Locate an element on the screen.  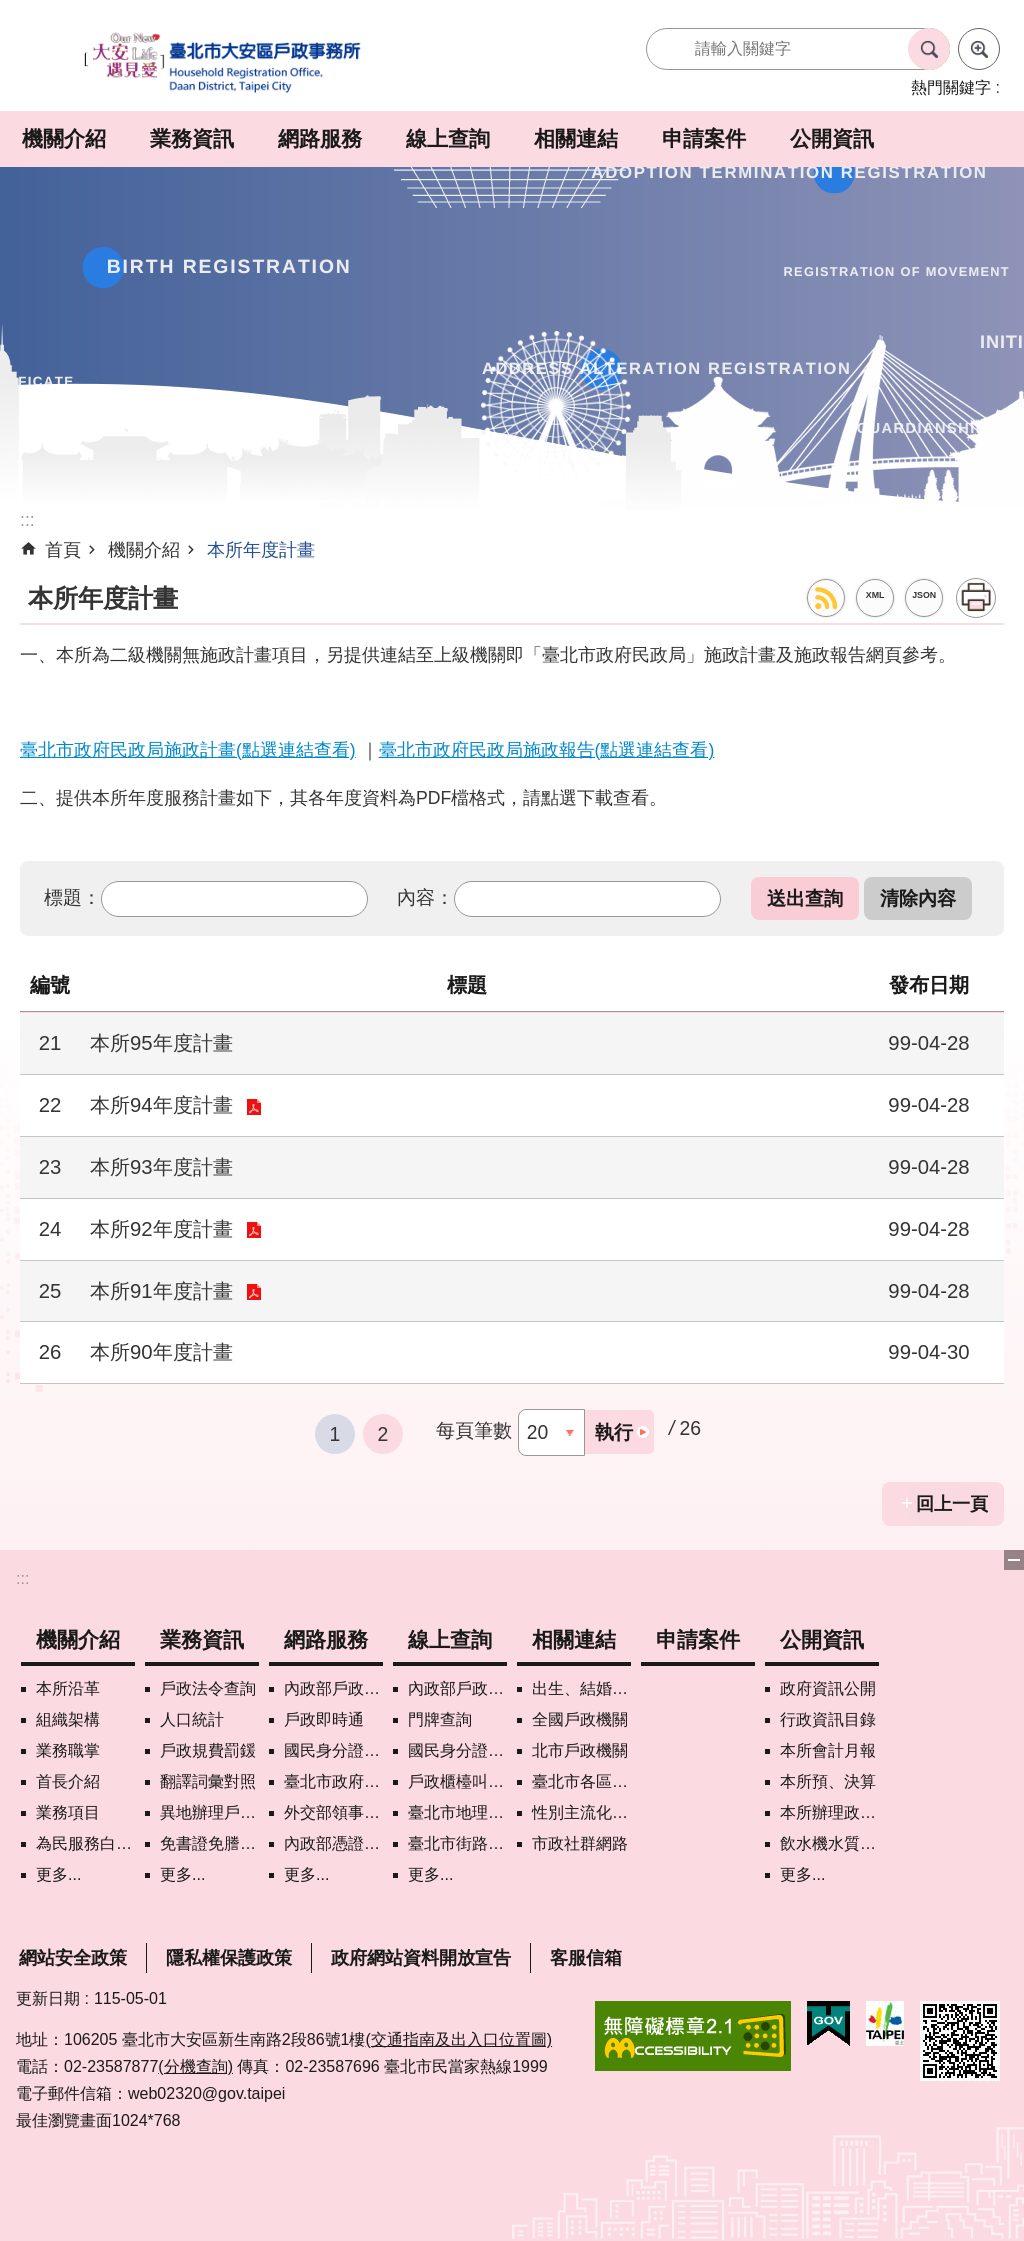
免書證免謄本服務 is located at coordinates (209, 1843).